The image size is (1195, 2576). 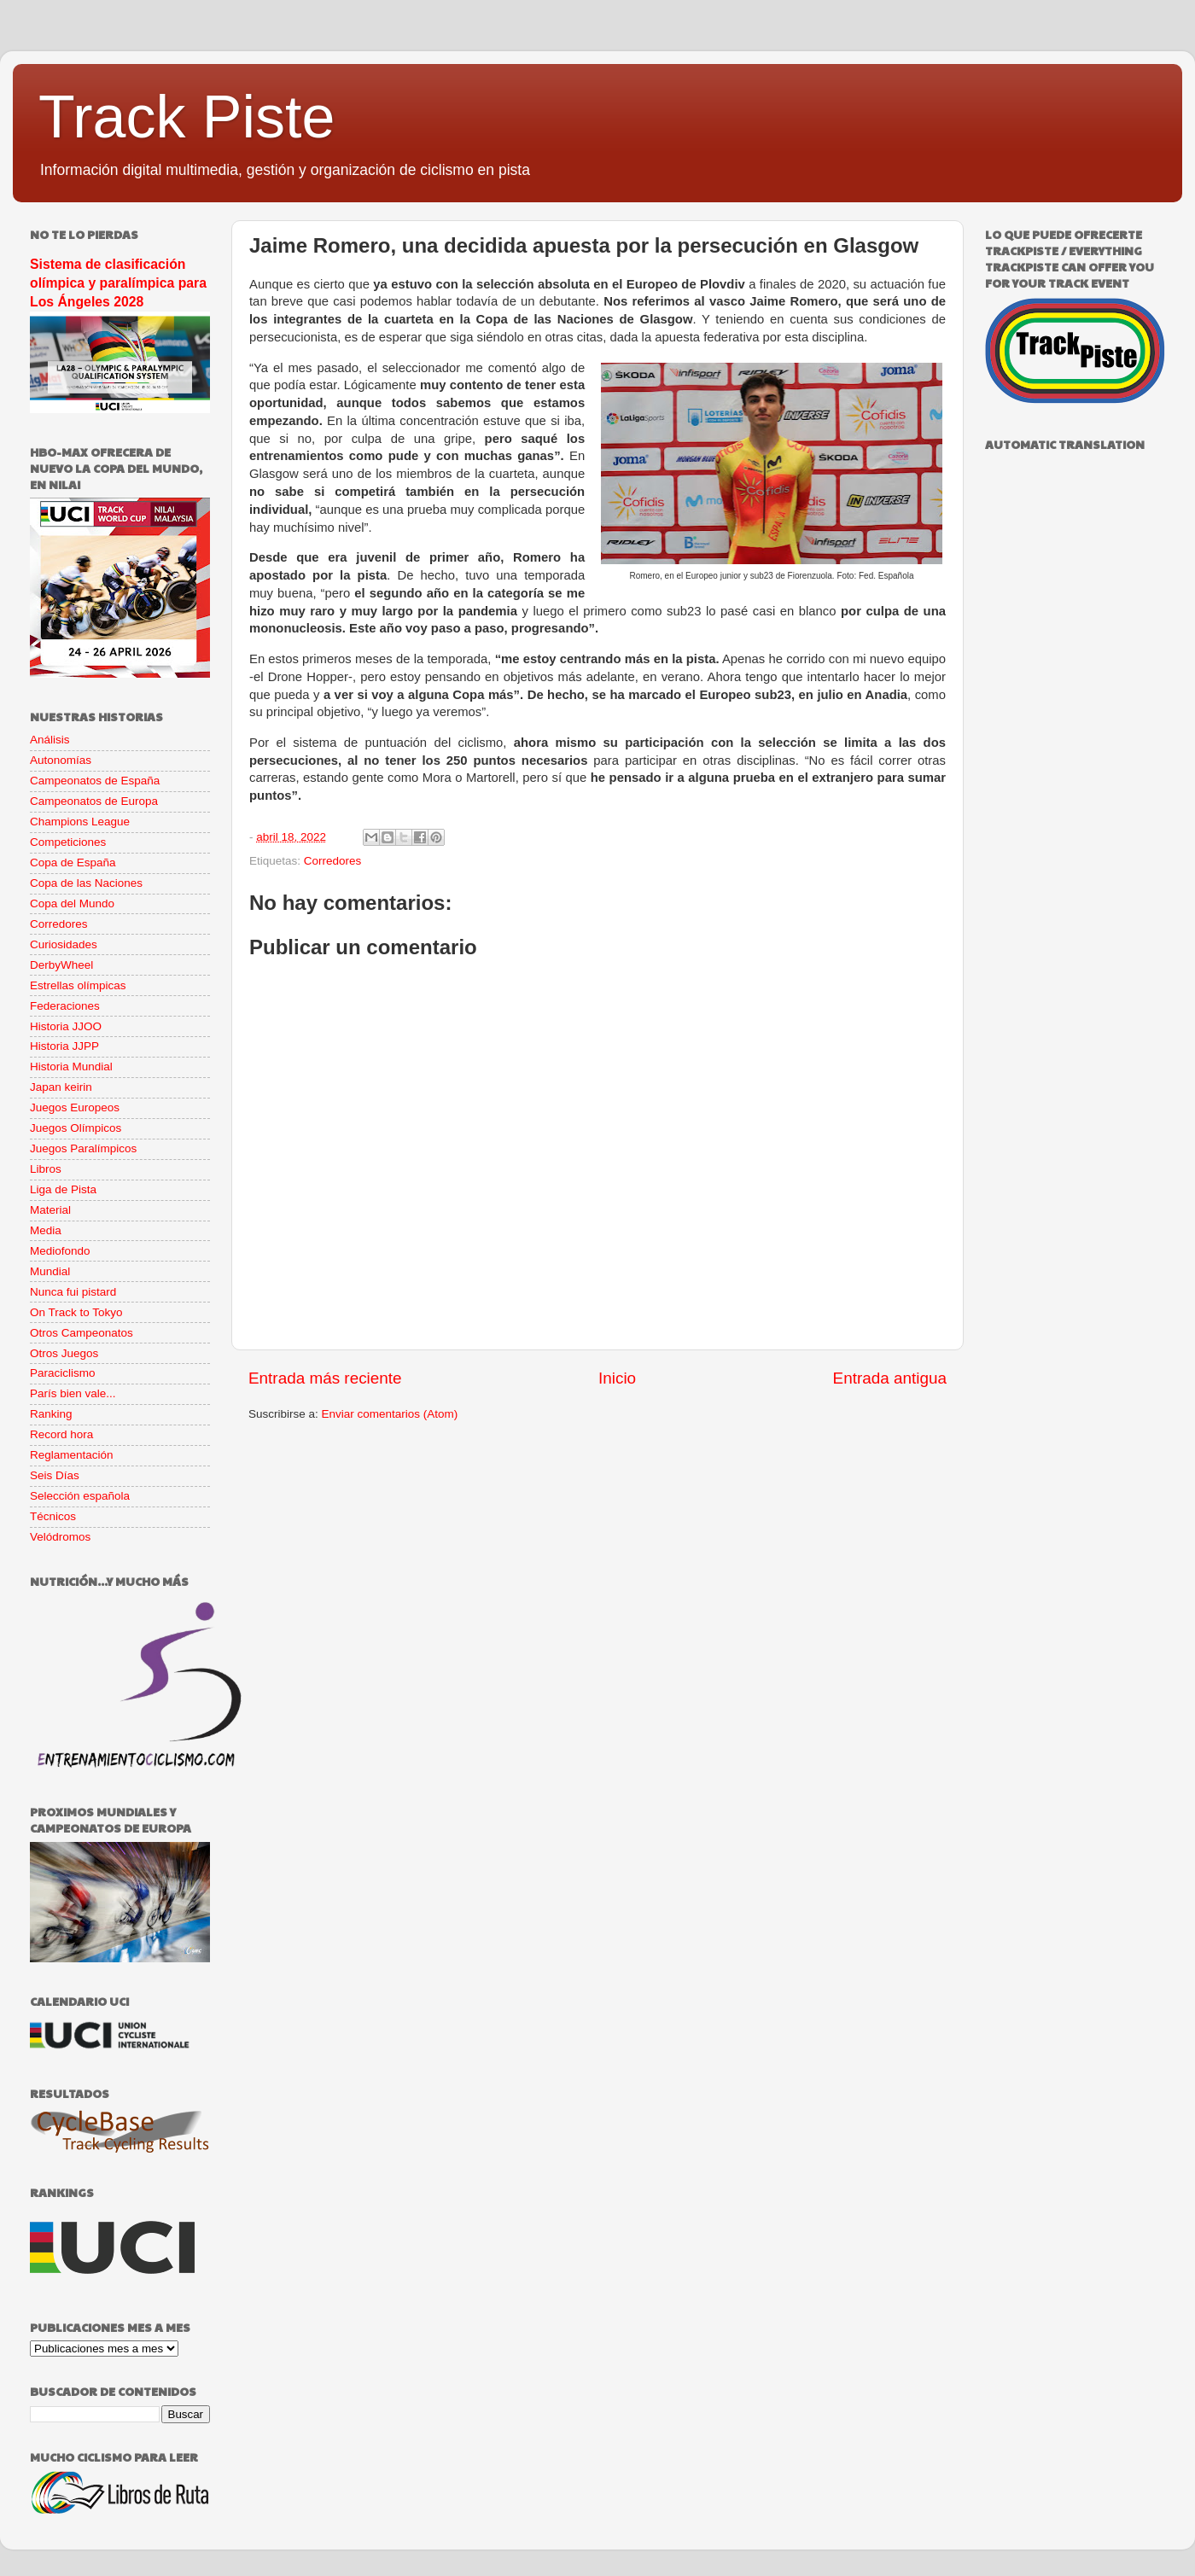 What do you see at coordinates (54, 1475) in the screenshot?
I see `Seis Días` at bounding box center [54, 1475].